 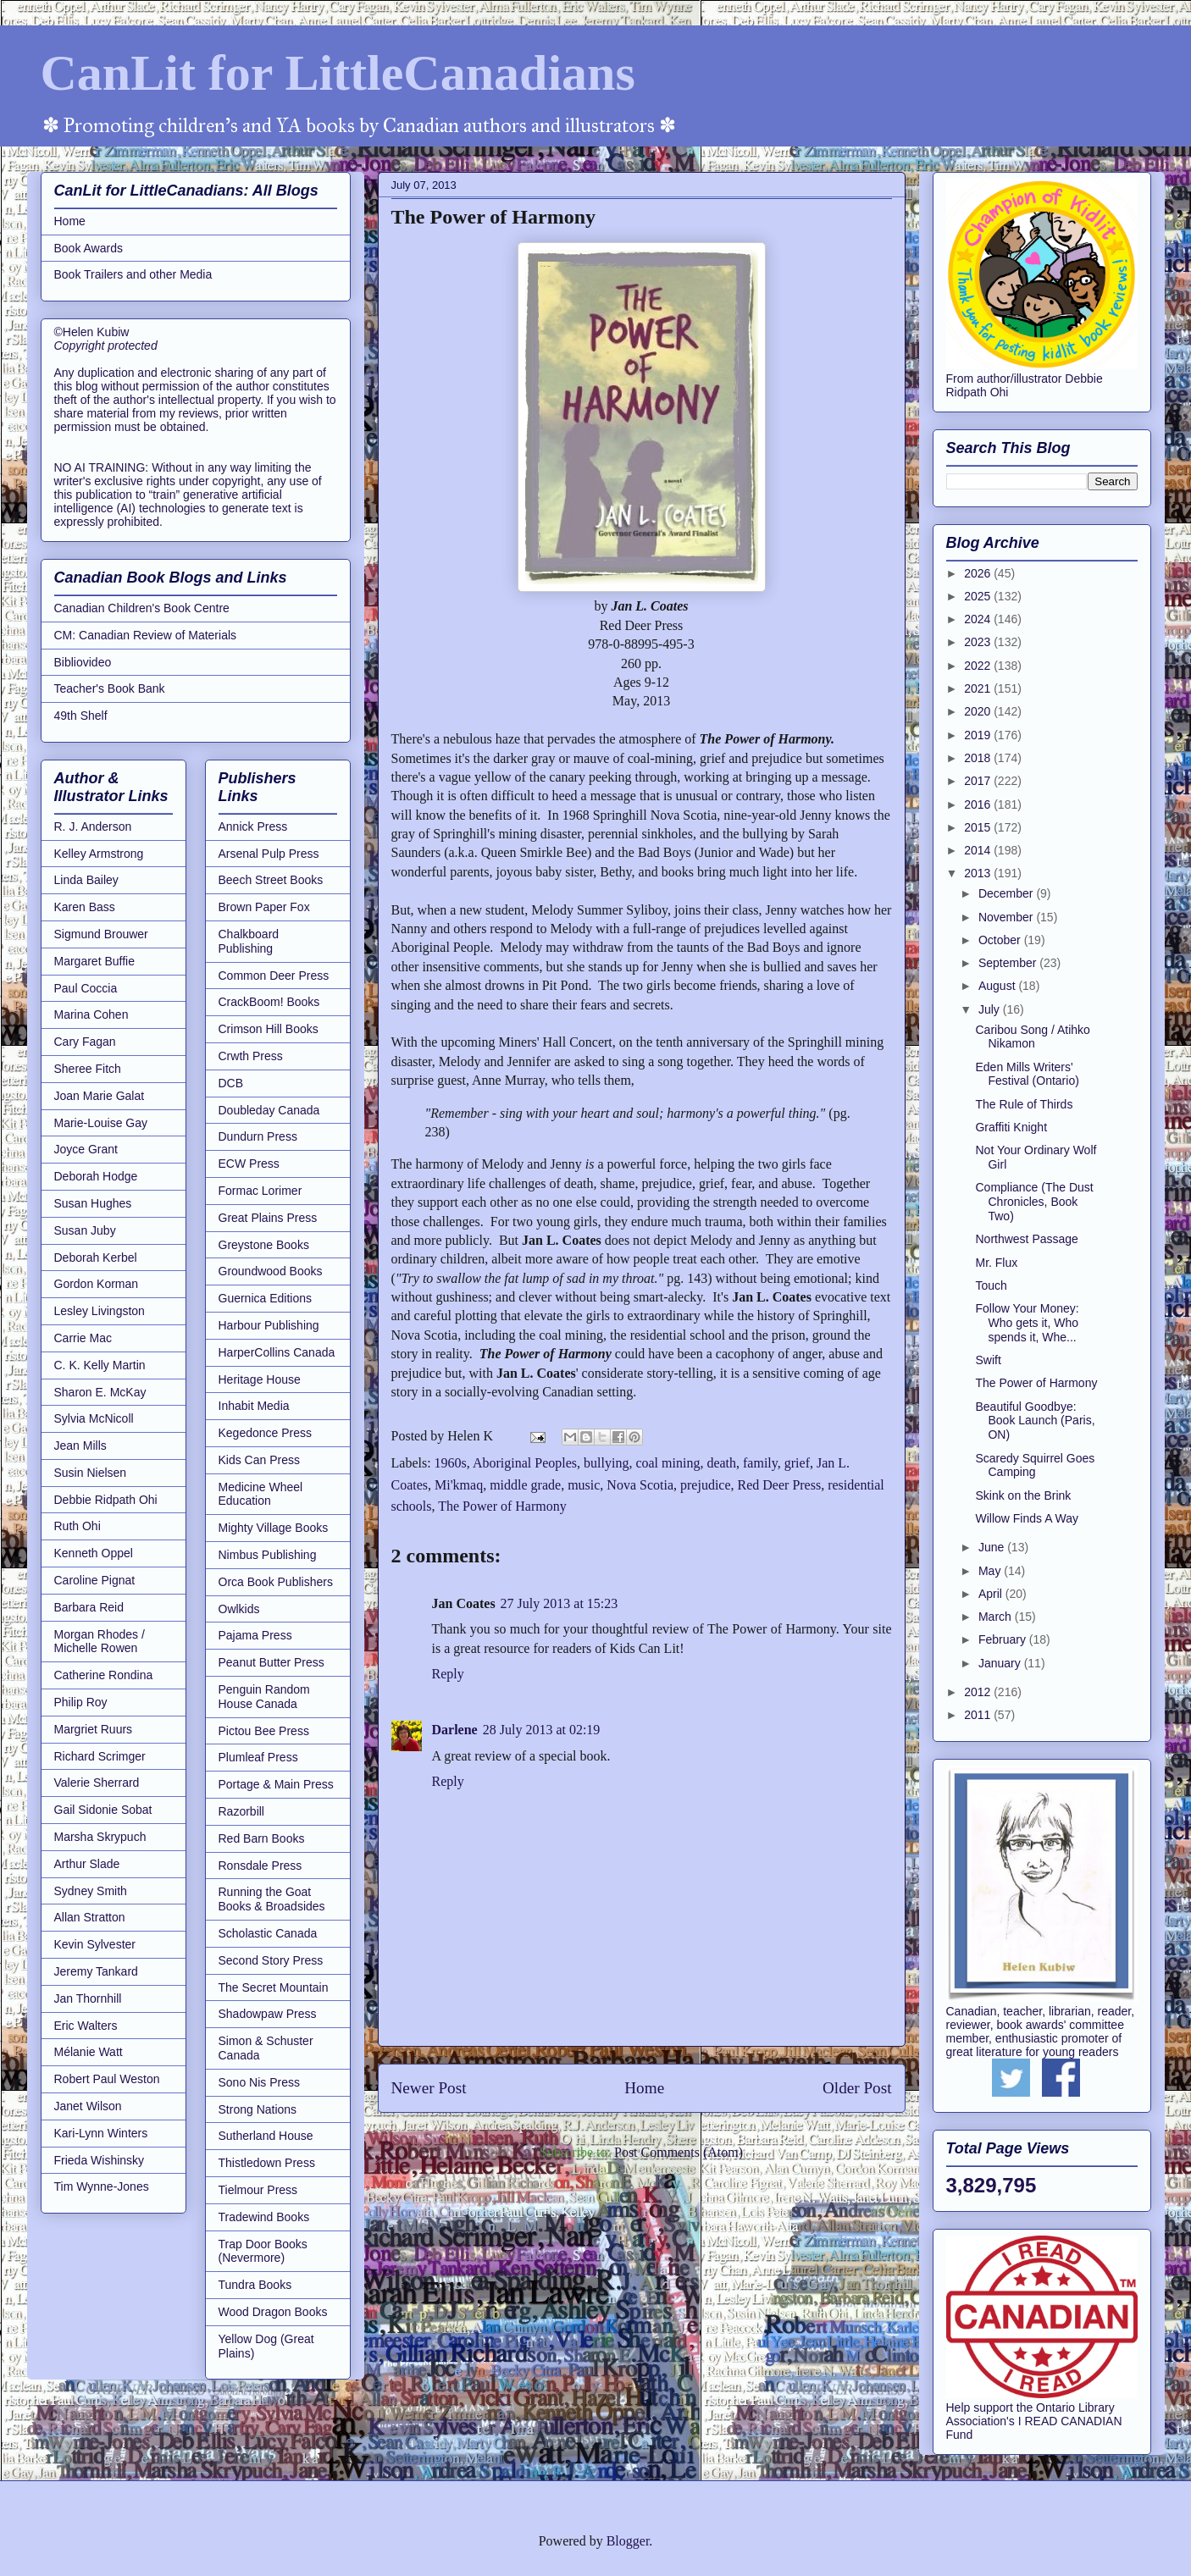 I want to click on HarperCollins Canada, so click(x=277, y=1352).